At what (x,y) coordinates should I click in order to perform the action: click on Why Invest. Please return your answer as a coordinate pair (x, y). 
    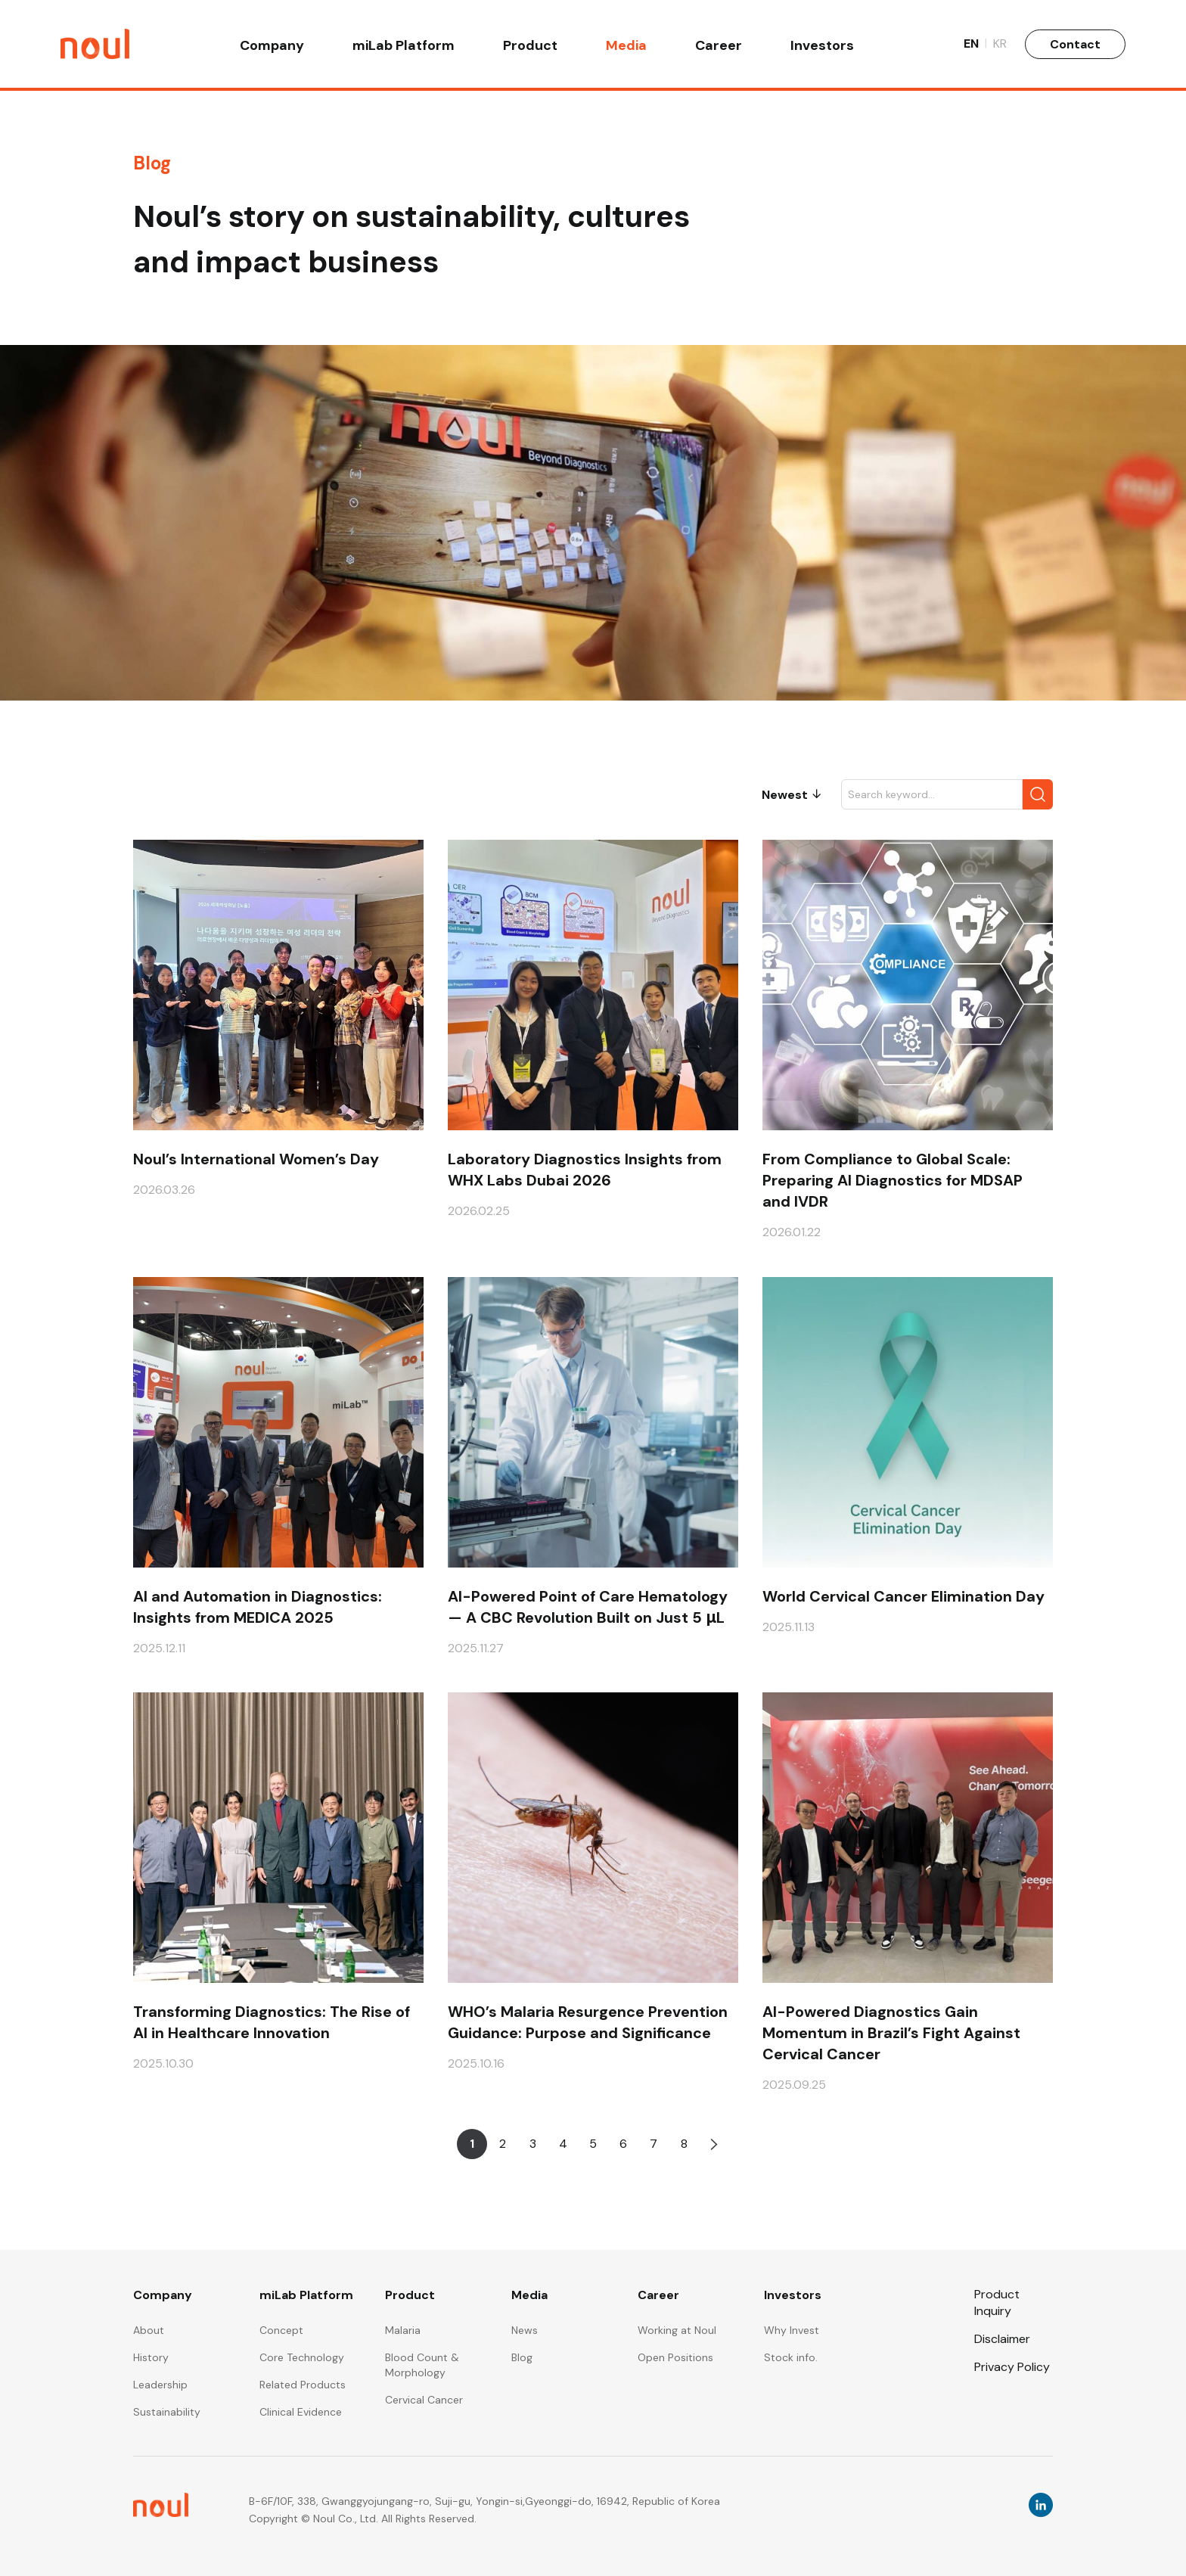
    Looking at the image, I should click on (791, 2330).